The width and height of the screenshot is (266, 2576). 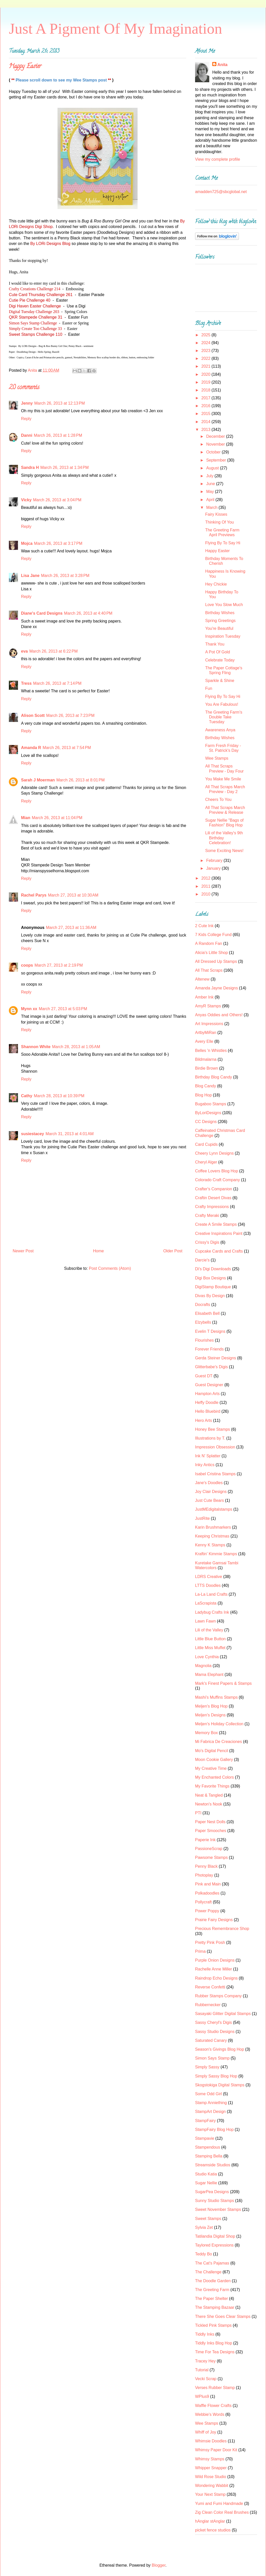 I want to click on Love You Slow Much, so click(x=224, y=605).